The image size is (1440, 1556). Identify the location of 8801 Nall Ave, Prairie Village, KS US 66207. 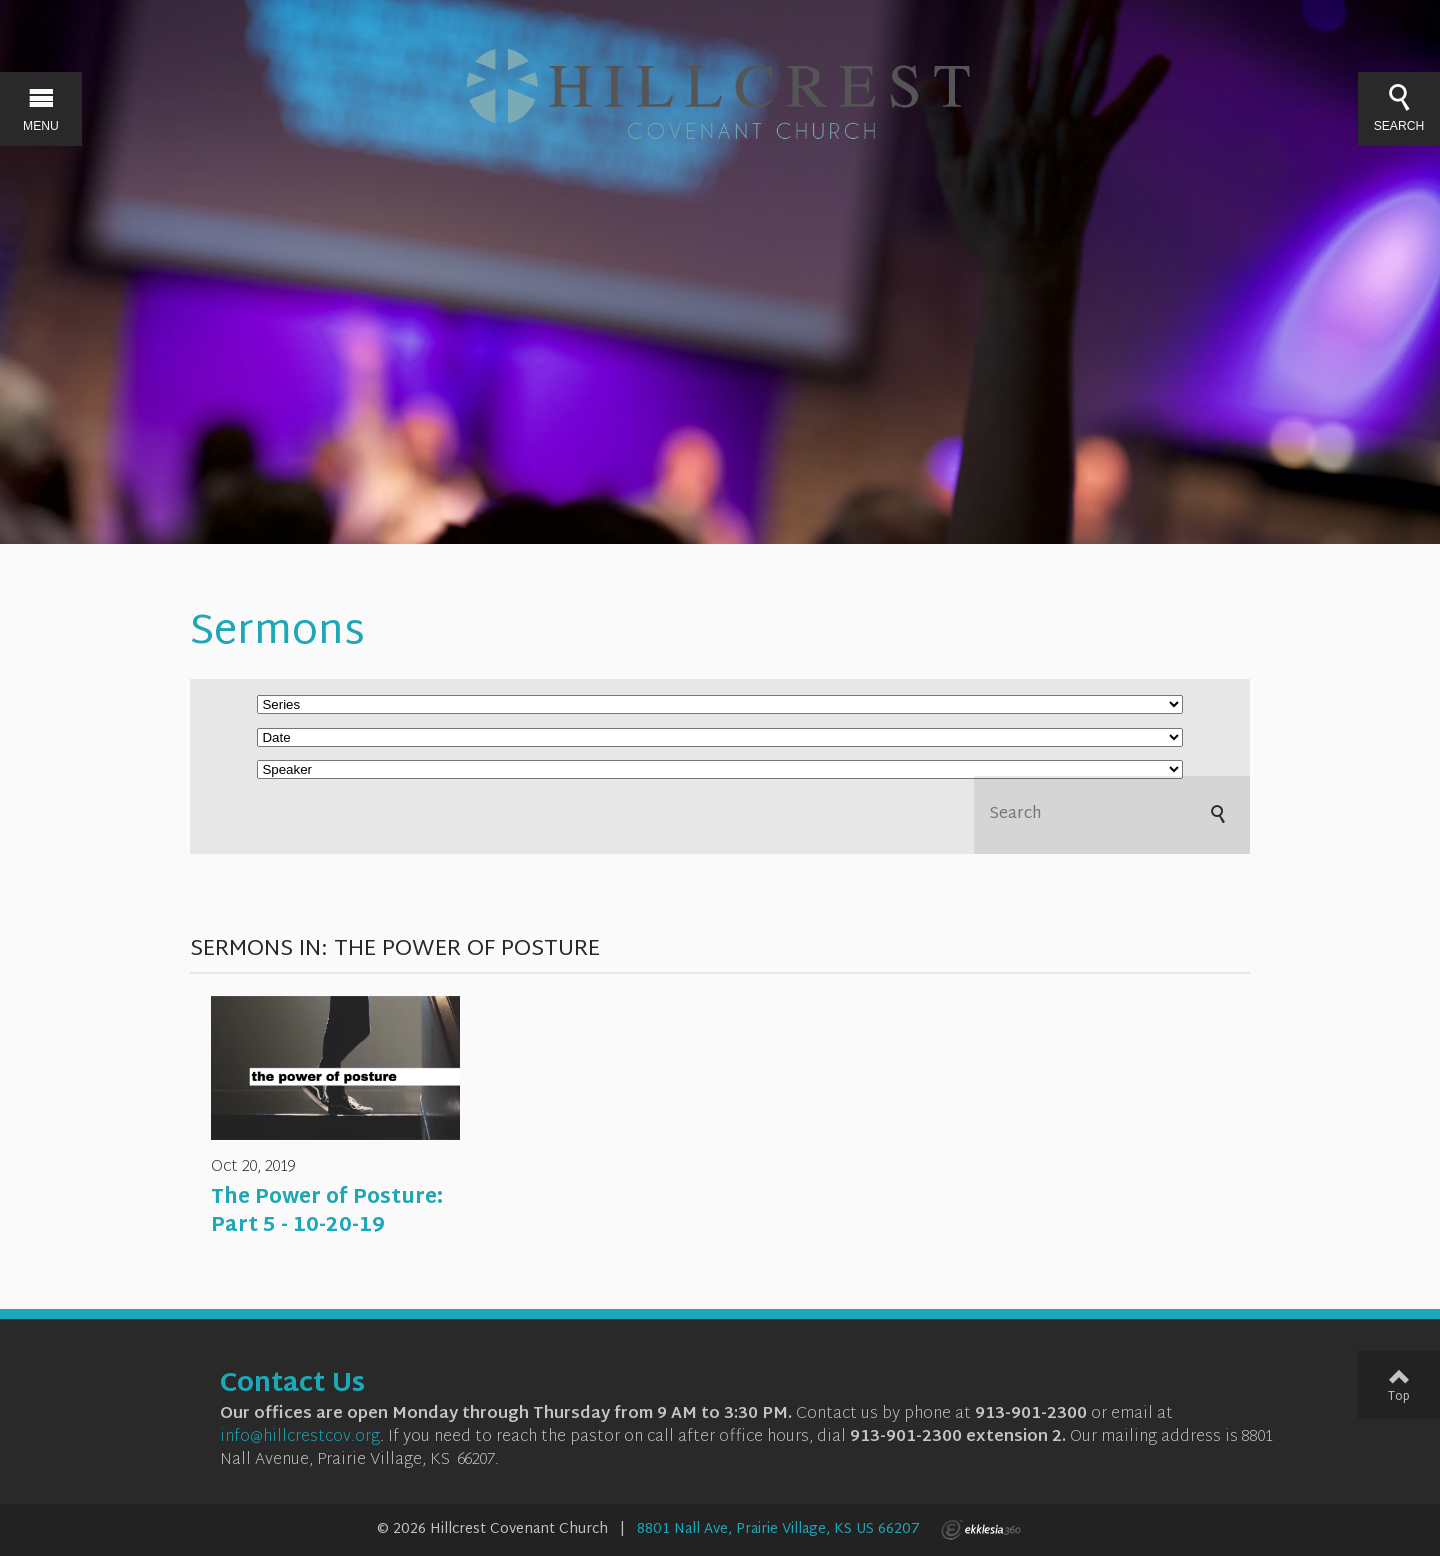
(778, 1529).